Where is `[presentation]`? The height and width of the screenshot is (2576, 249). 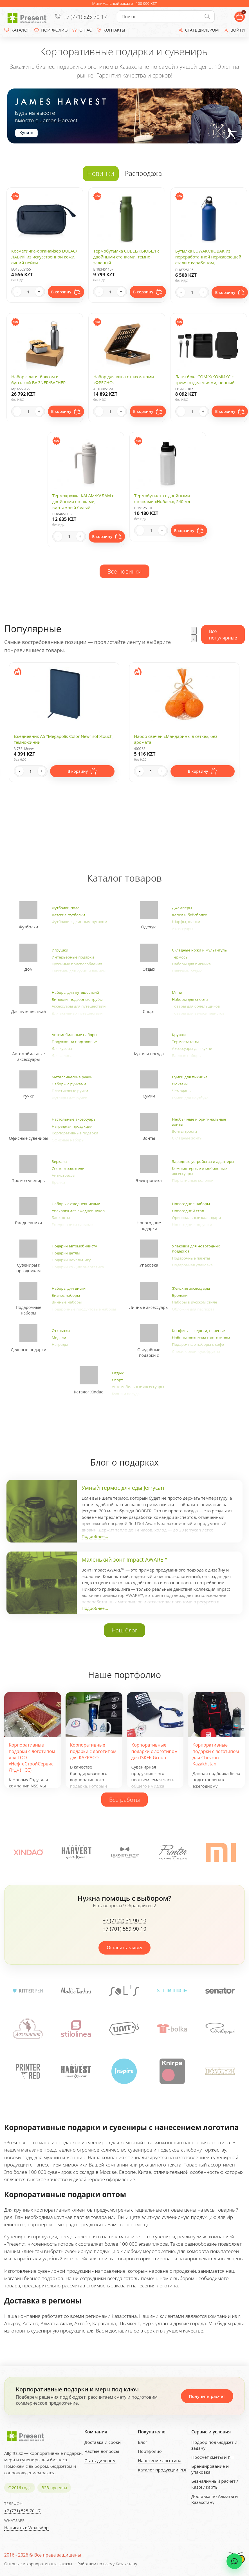 [presentation] is located at coordinates (194, 630).